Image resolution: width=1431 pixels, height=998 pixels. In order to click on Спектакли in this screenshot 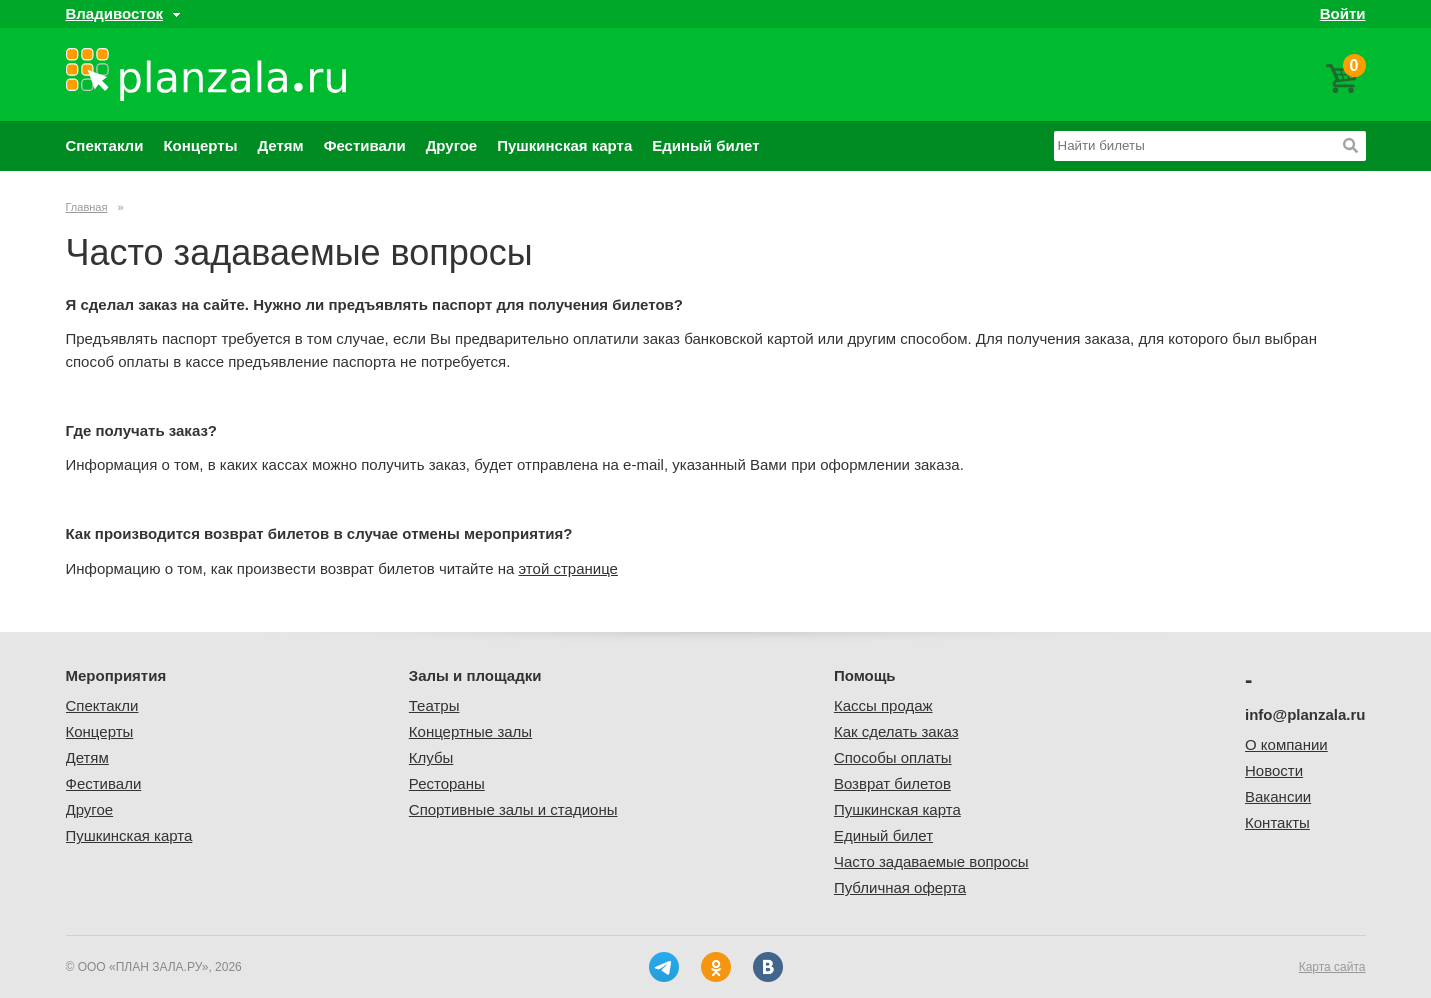, I will do `click(105, 145)`.